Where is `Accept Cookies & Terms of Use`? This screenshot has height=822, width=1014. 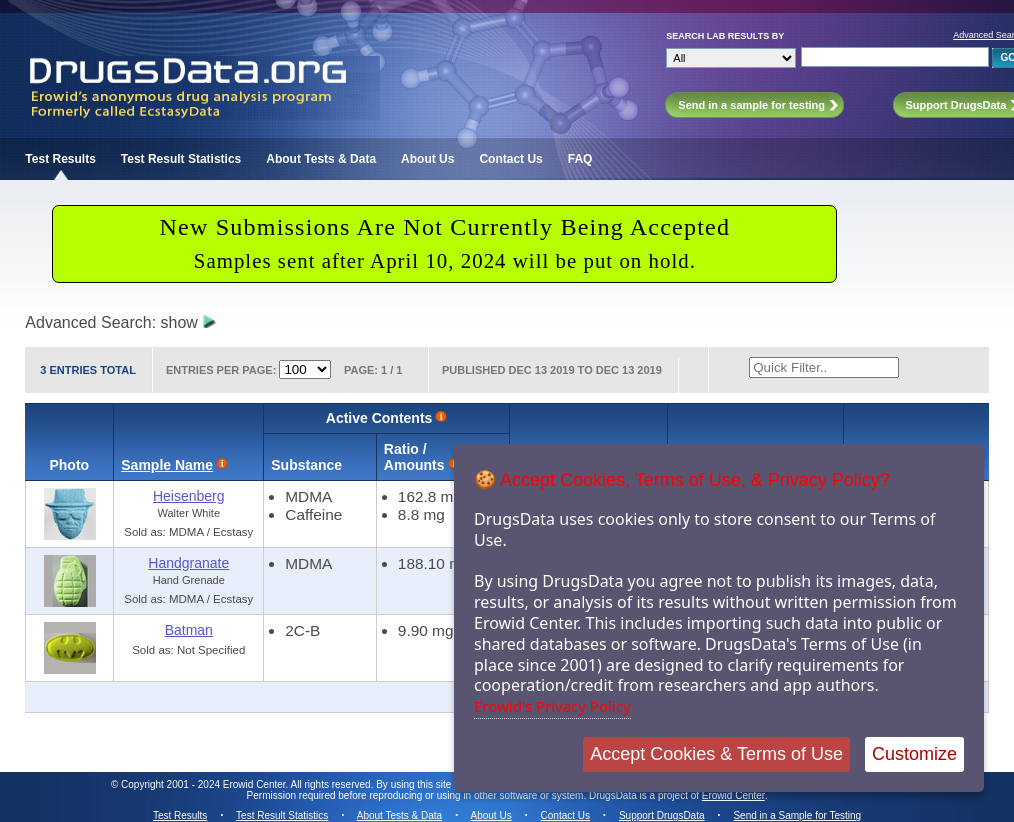 Accept Cookies & Terms of Use is located at coordinates (716, 754).